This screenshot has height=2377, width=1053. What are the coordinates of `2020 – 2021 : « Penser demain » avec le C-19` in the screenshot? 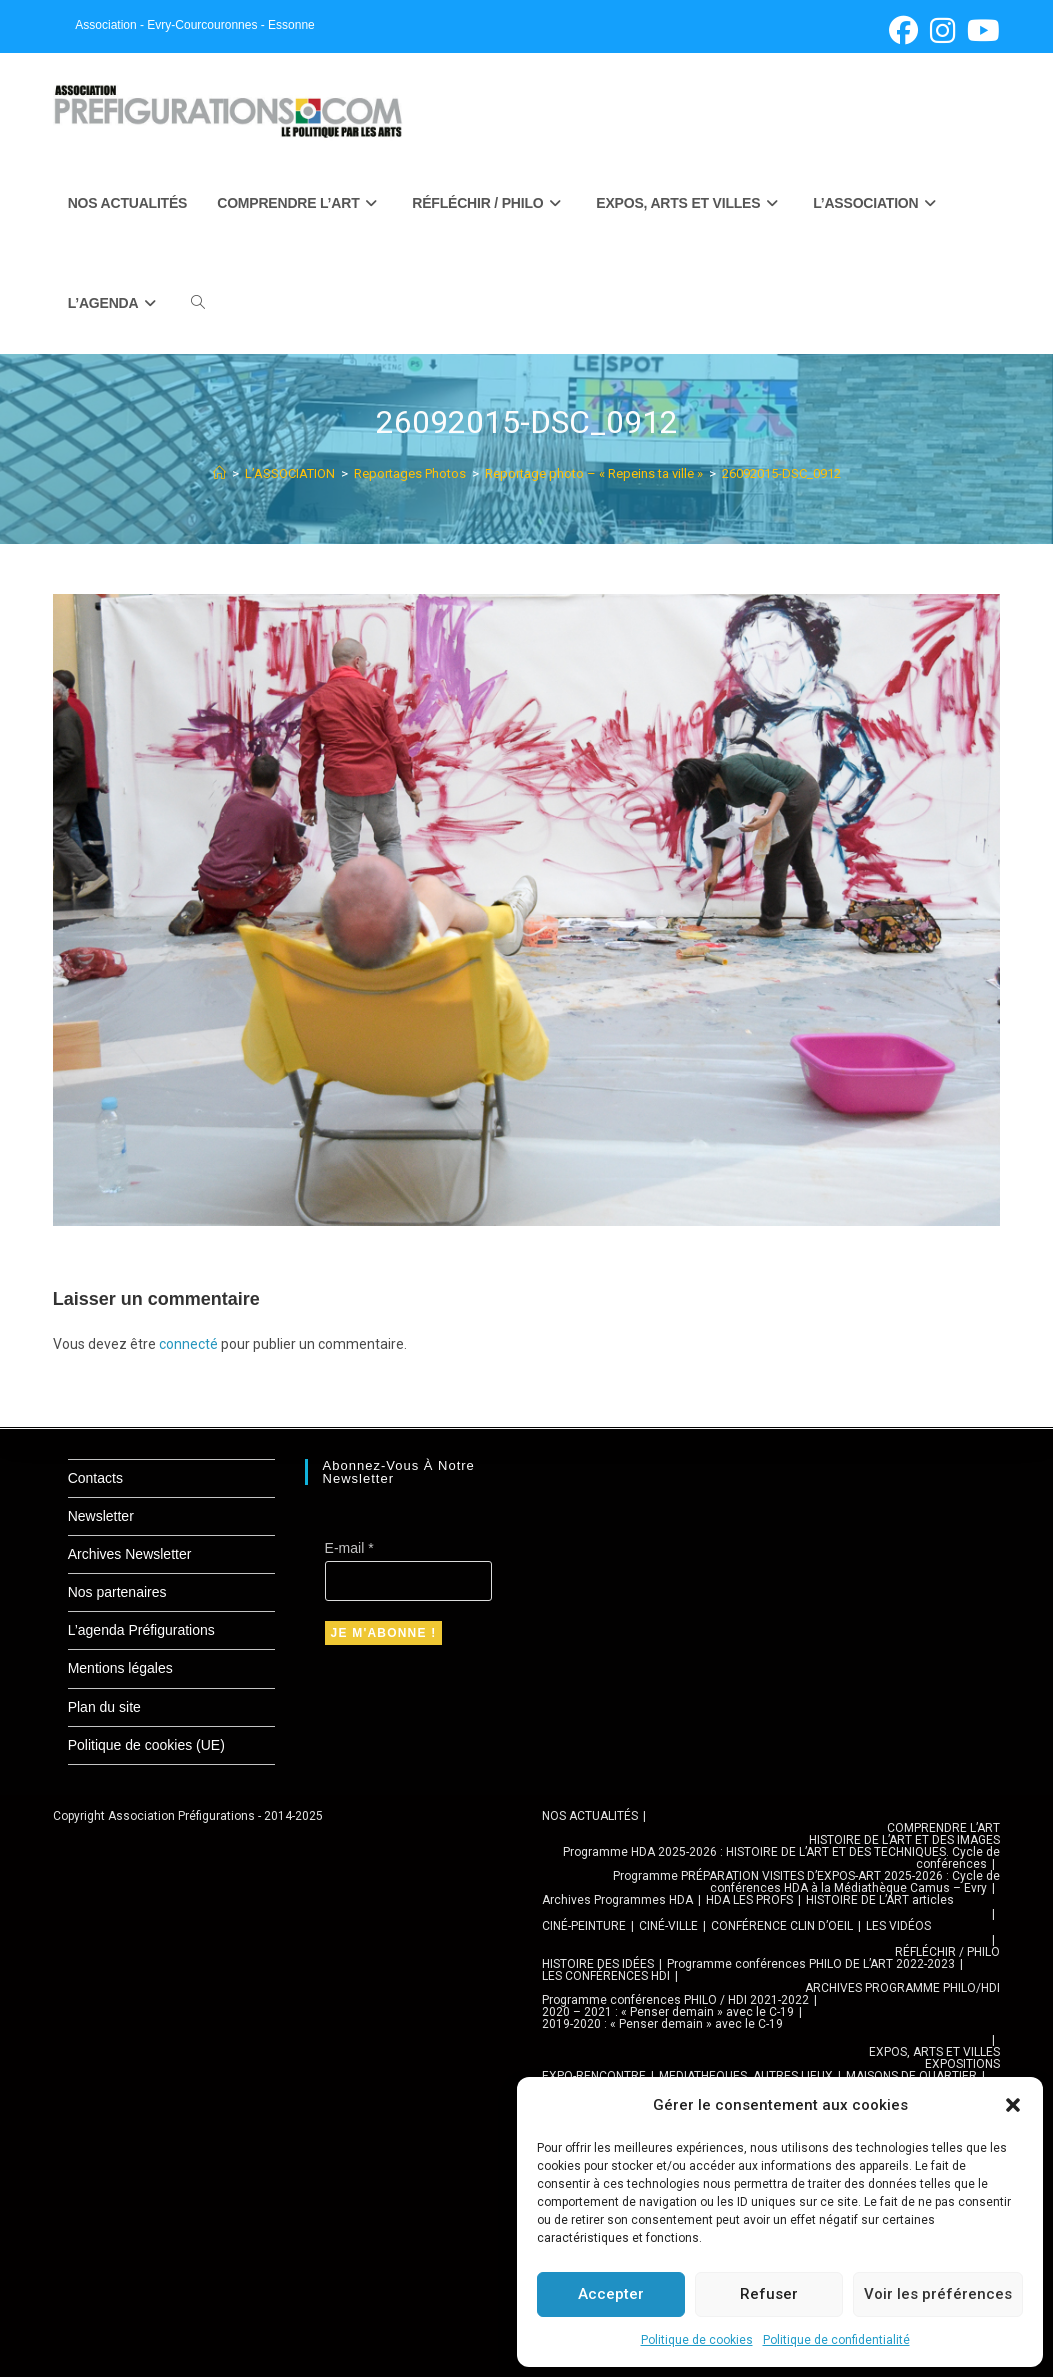 It's located at (668, 2012).